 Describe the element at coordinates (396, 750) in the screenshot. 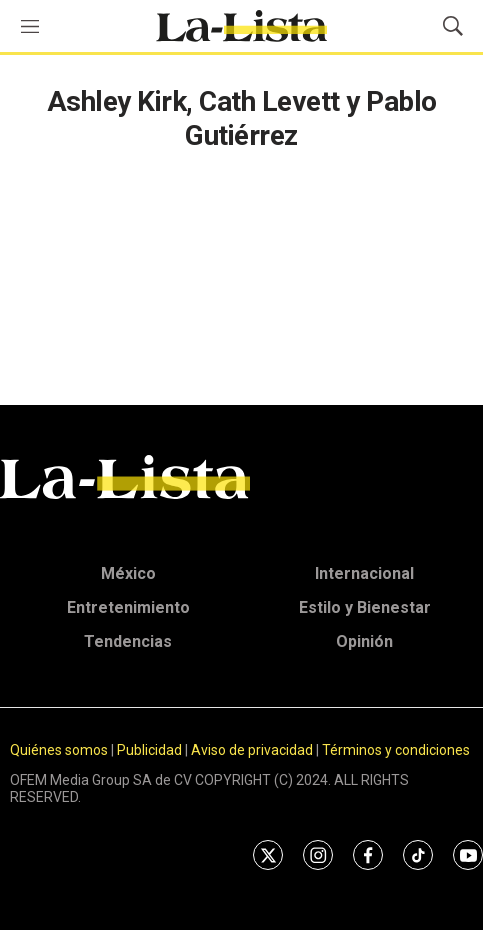

I see `Términos y condiciones` at that location.